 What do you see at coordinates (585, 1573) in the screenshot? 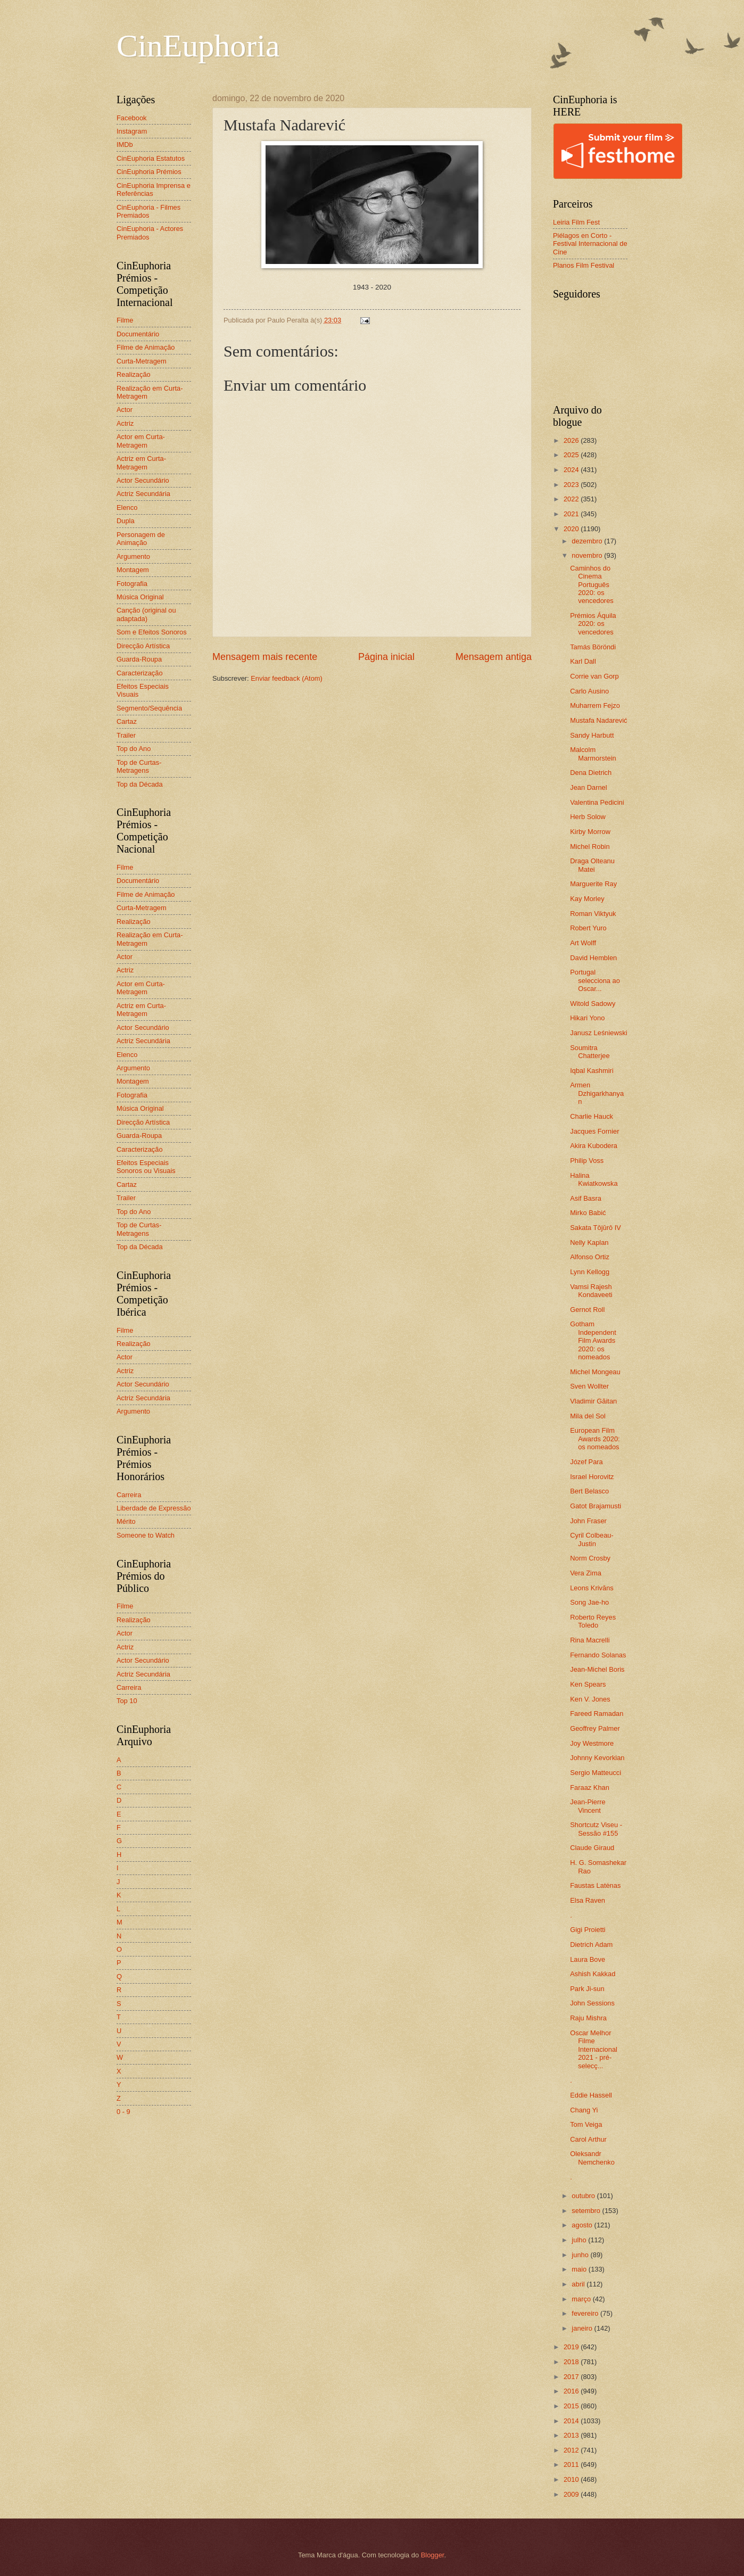
I see `Vera Zima` at bounding box center [585, 1573].